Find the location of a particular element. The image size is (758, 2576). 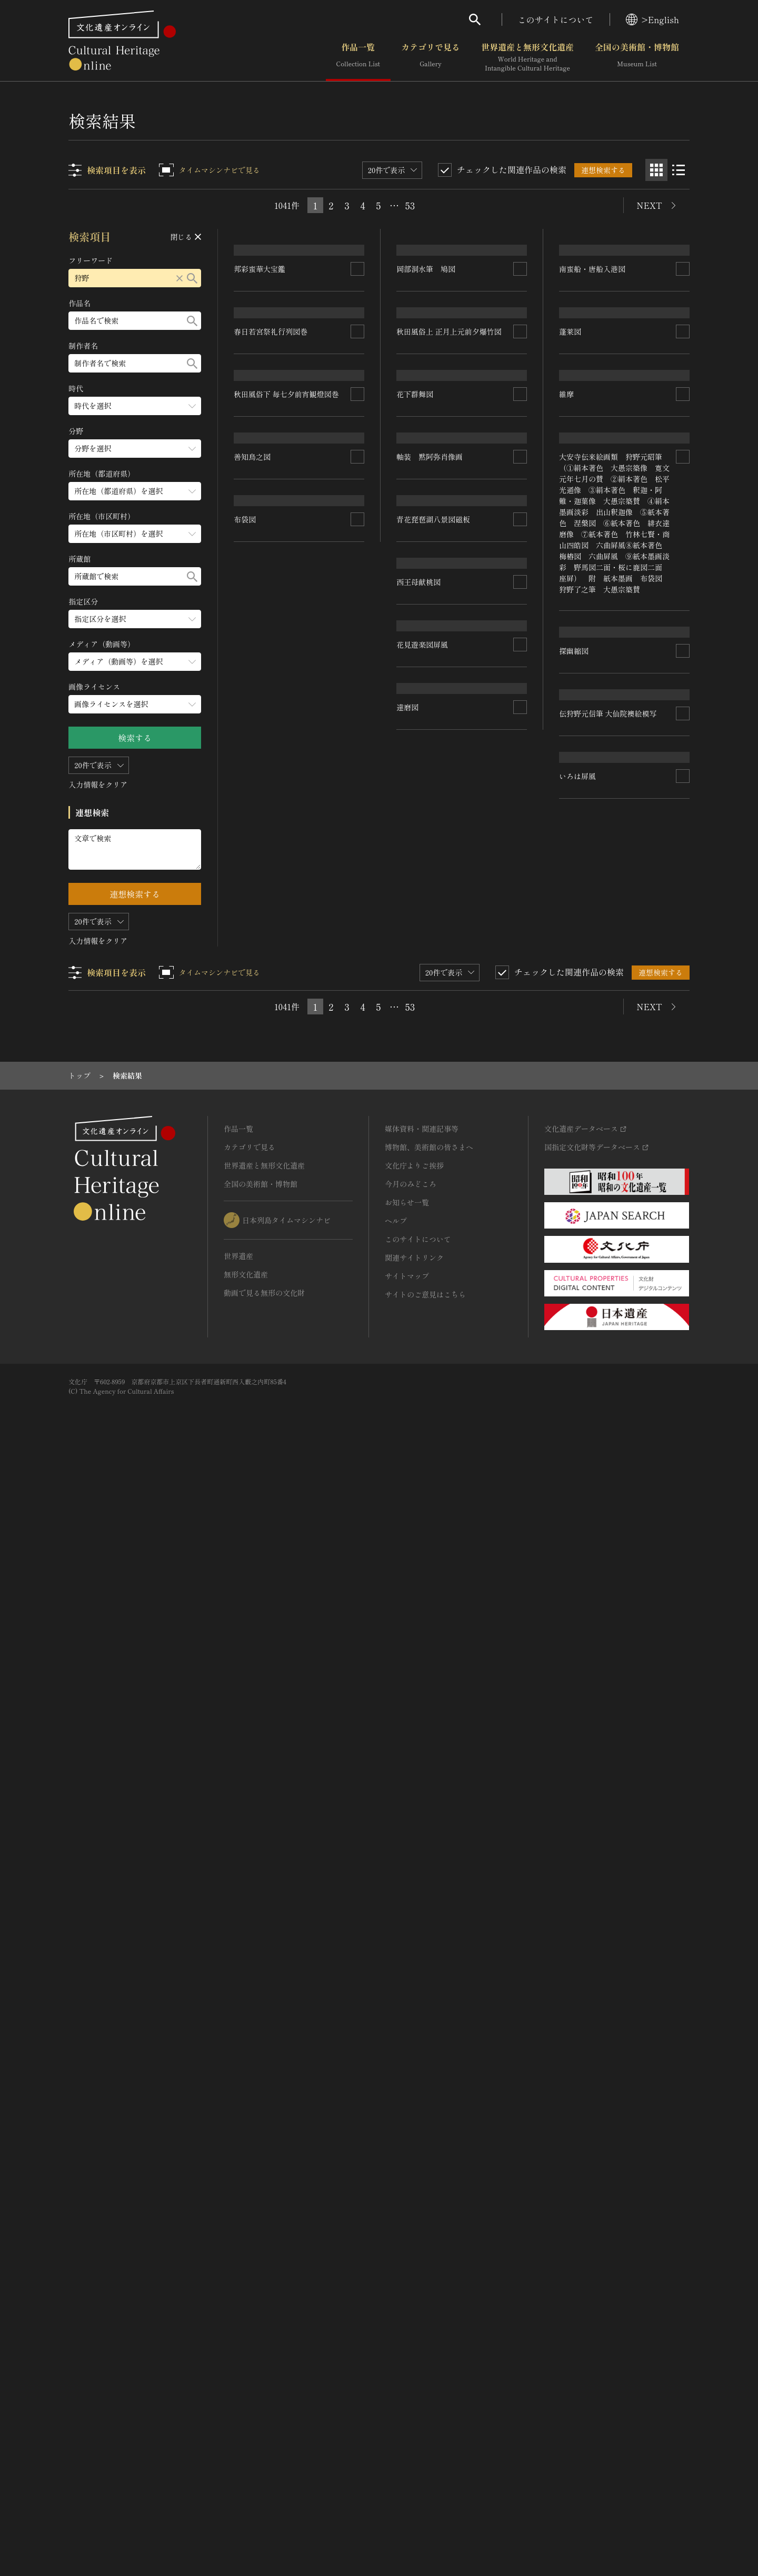

[指定区分のメニューを開閉する] is located at coordinates (135, 619).